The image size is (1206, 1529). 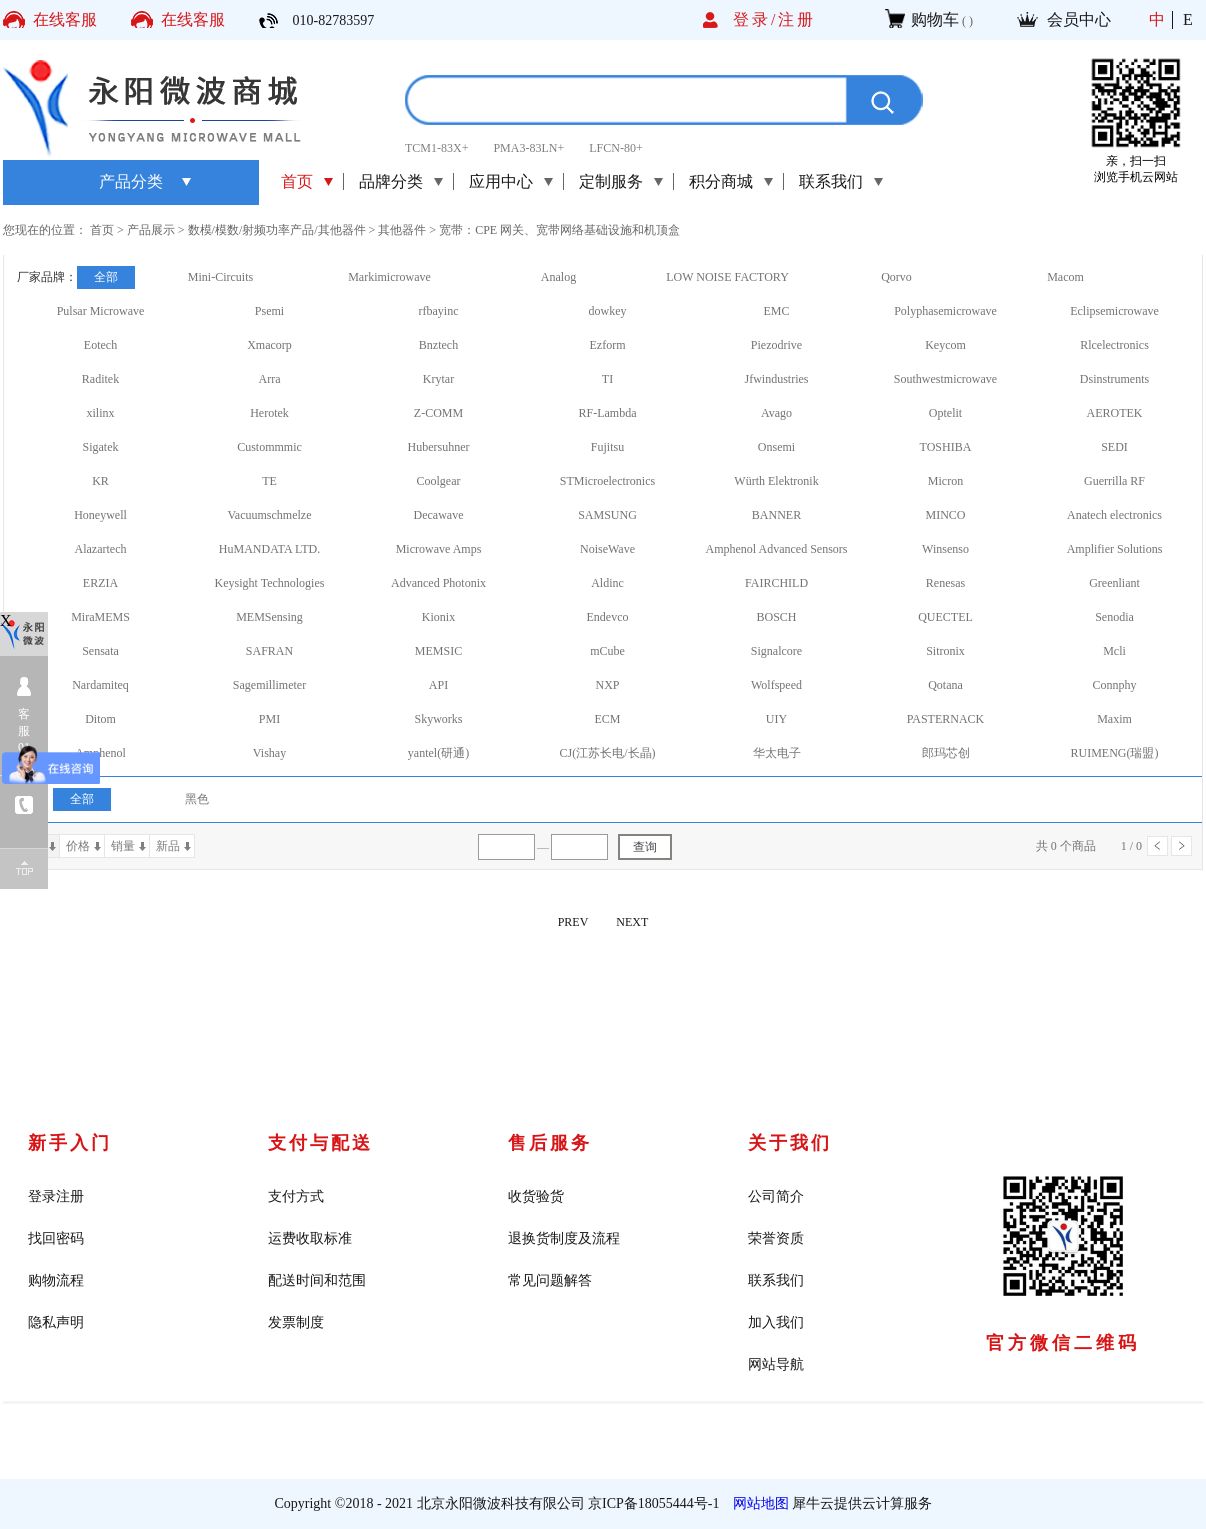 What do you see at coordinates (439, 447) in the screenshot?
I see `Hubersuhner` at bounding box center [439, 447].